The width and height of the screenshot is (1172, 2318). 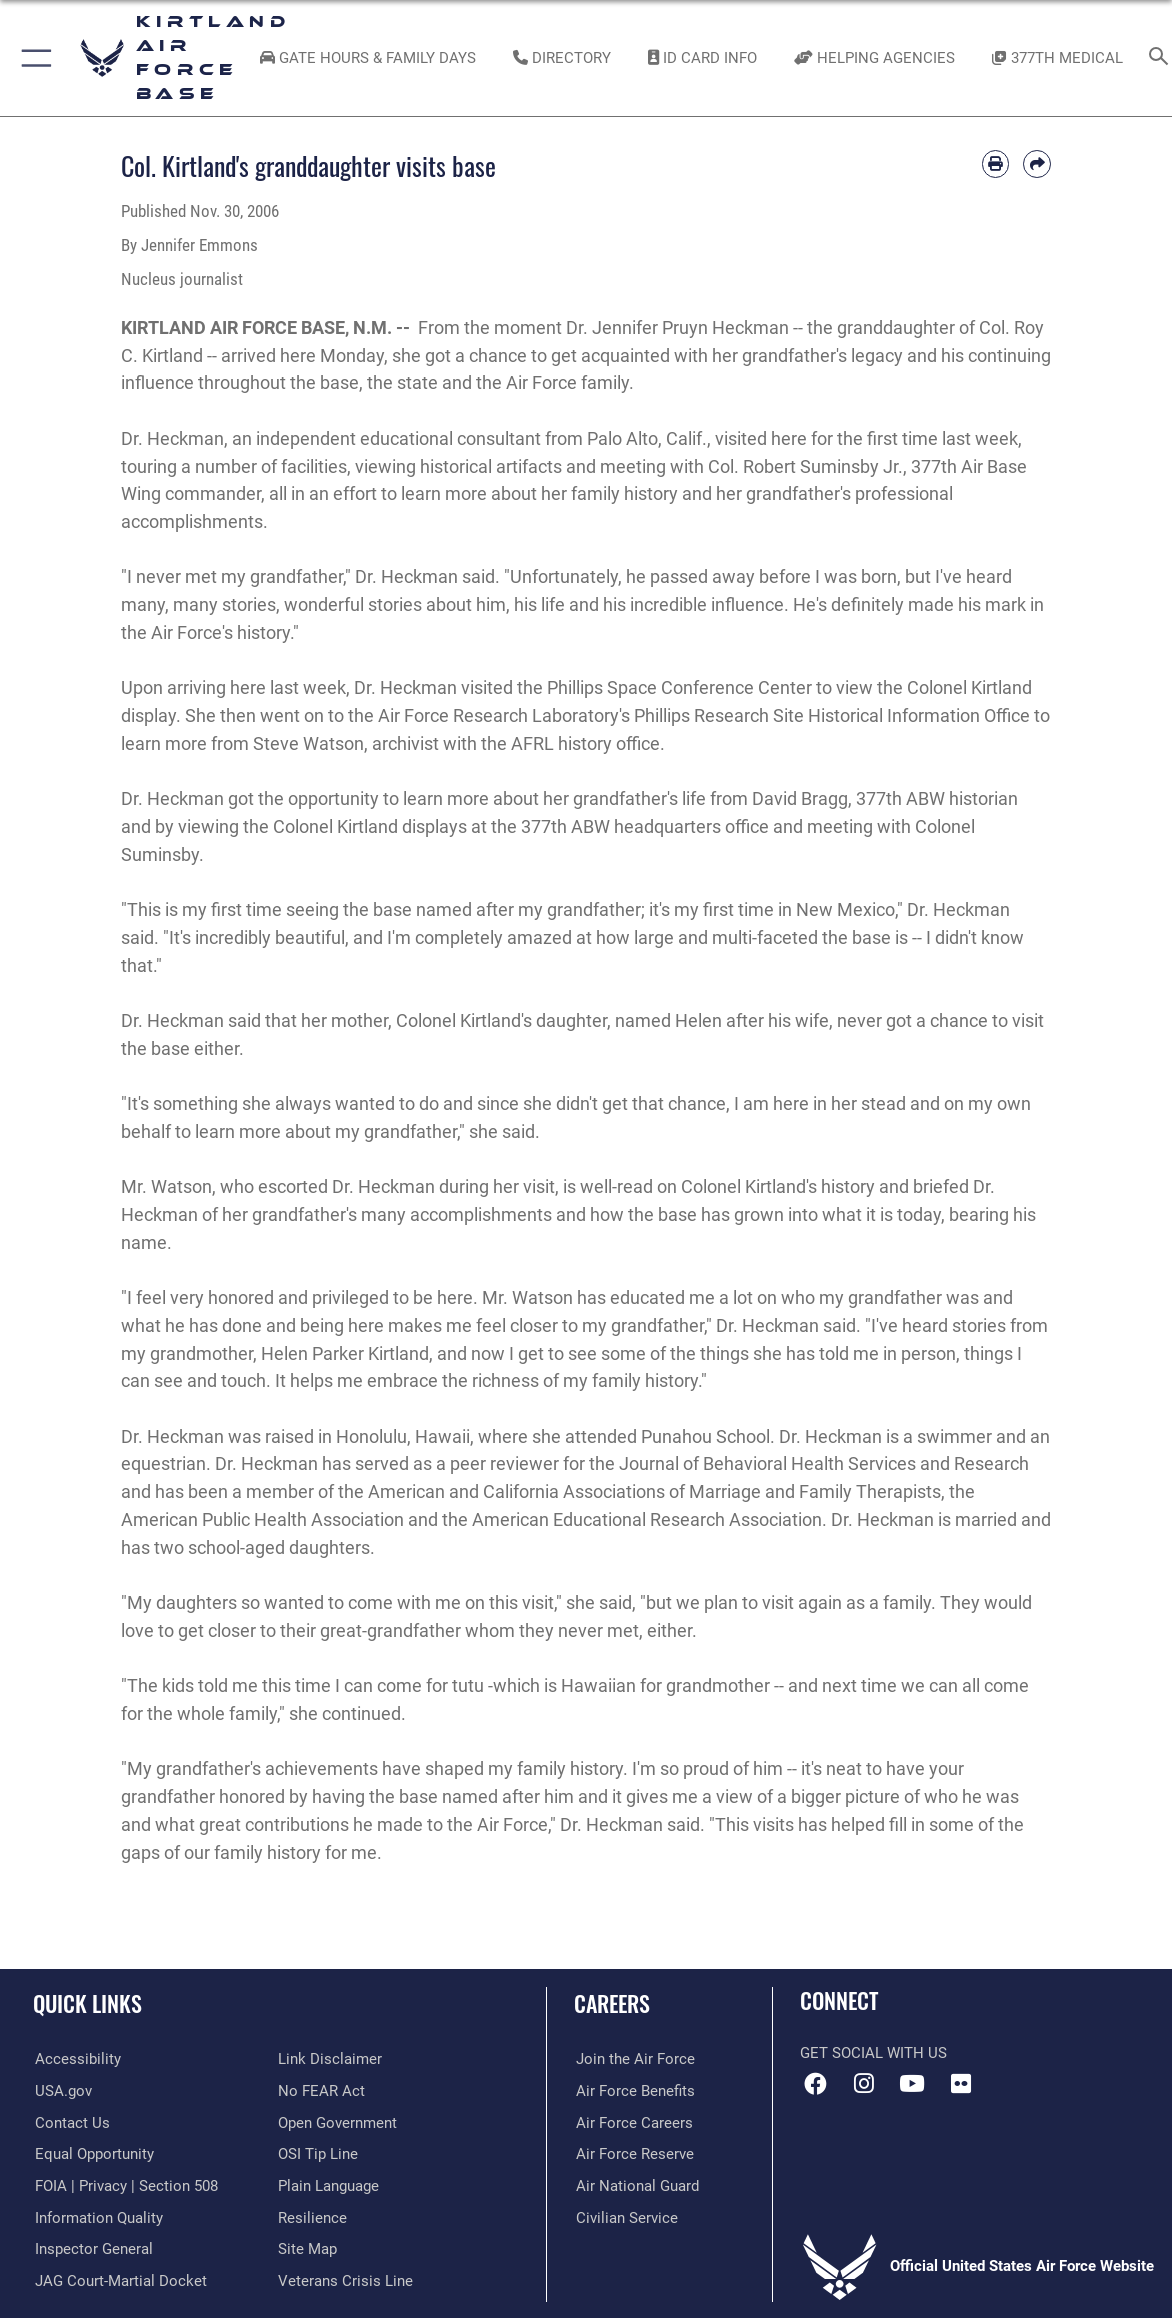 I want to click on [Veterans Crisis Line opens in a new window], so click(x=345, y=2279).